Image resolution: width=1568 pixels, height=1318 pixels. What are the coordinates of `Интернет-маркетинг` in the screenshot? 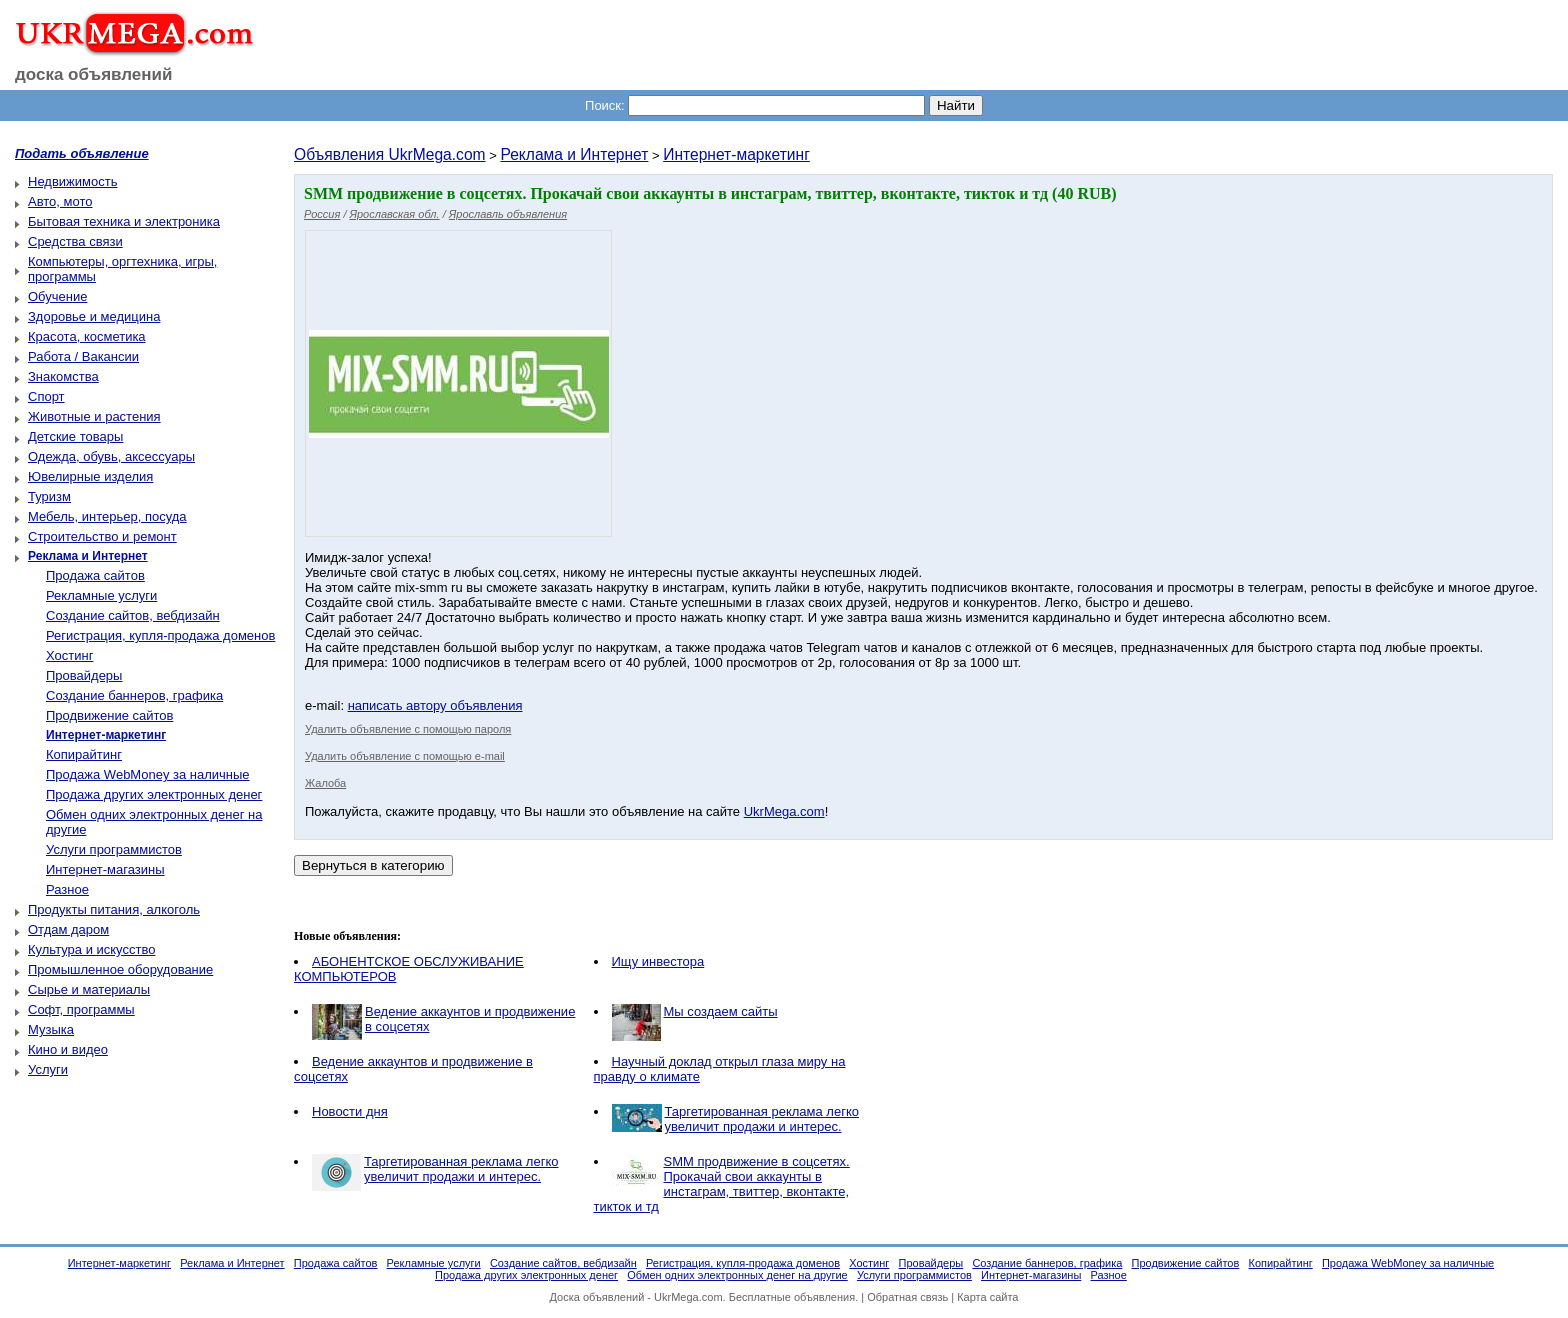 It's located at (736, 154).